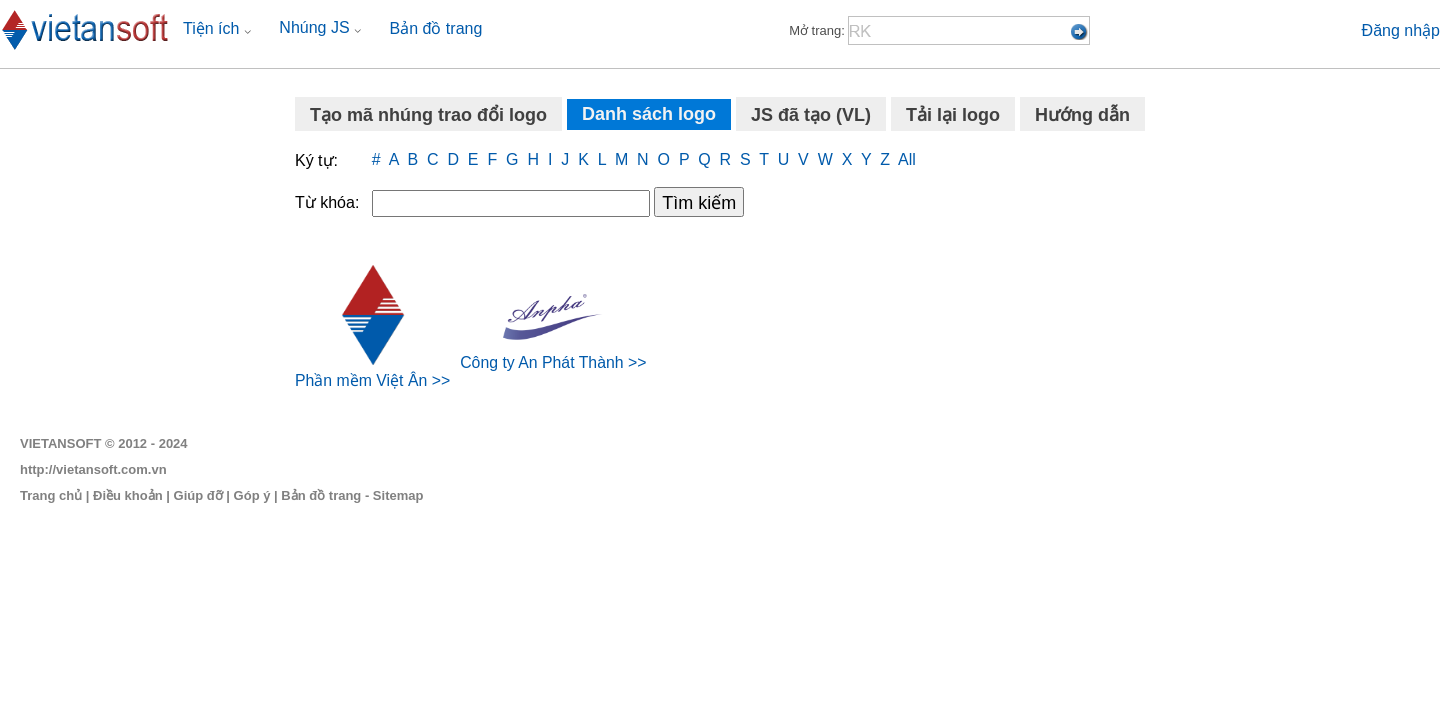 The height and width of the screenshot is (720, 1440). Describe the element at coordinates (93, 469) in the screenshot. I see `http://vietansoft.com.vn` at that location.